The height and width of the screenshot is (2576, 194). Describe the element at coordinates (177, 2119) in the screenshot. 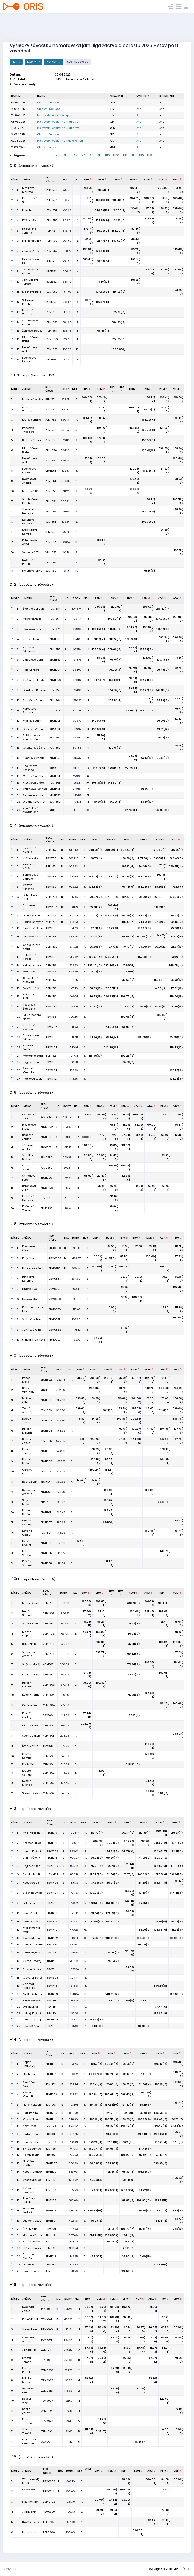

I see `150.73( 7)` at that location.